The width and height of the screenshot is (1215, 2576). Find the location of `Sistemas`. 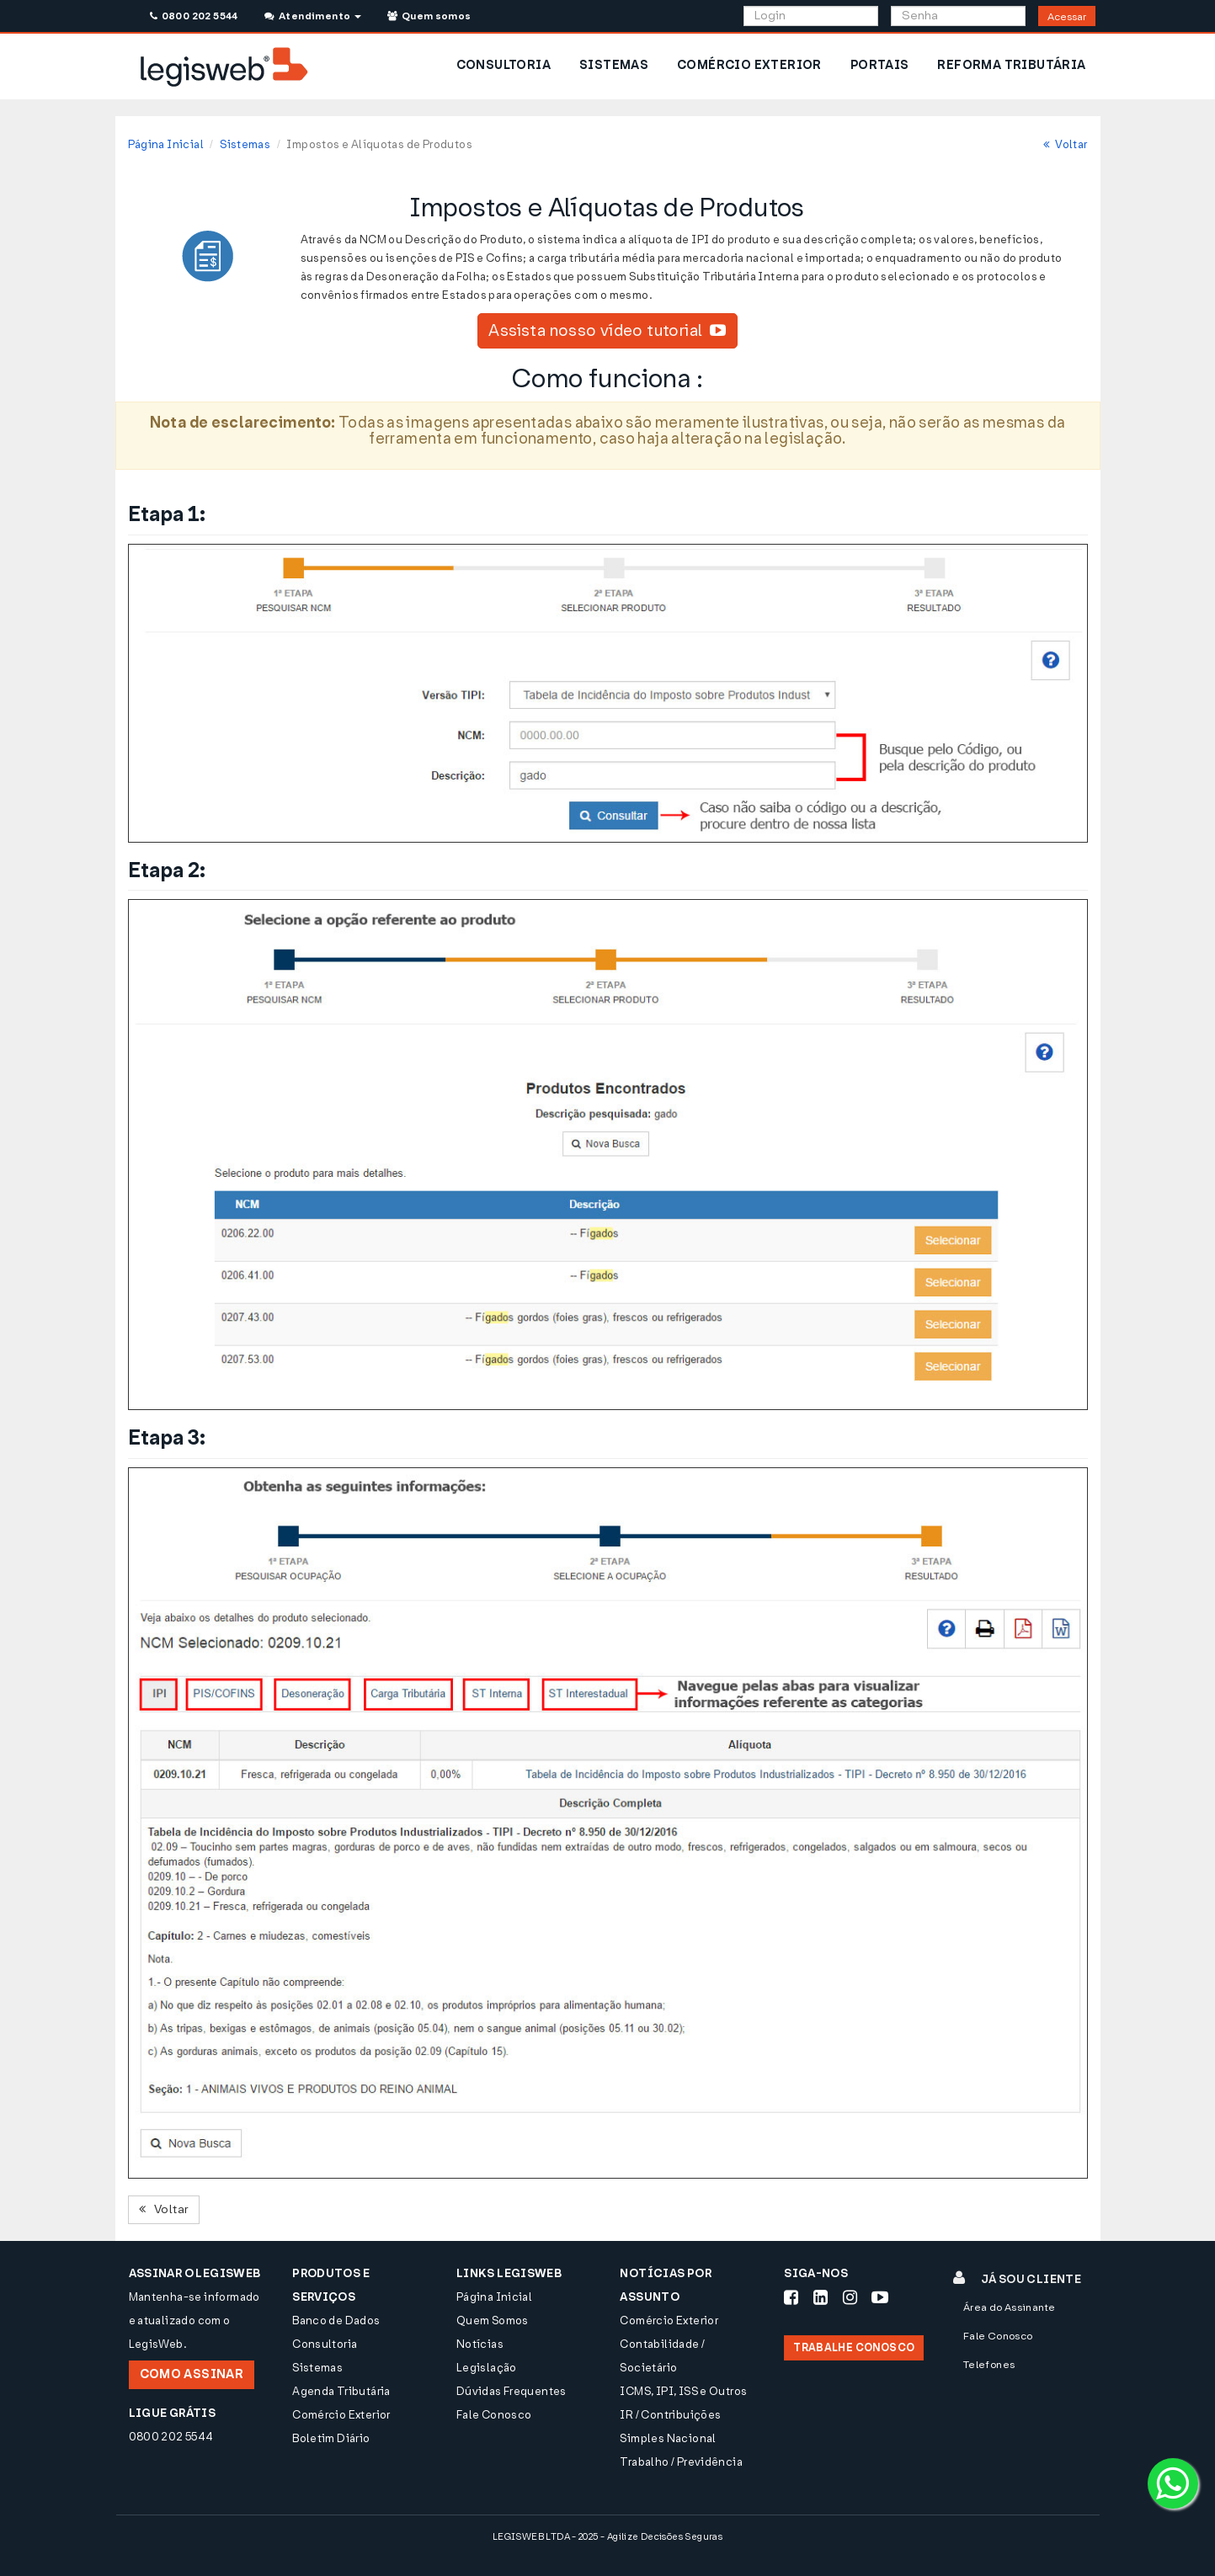

Sistemas is located at coordinates (245, 144).